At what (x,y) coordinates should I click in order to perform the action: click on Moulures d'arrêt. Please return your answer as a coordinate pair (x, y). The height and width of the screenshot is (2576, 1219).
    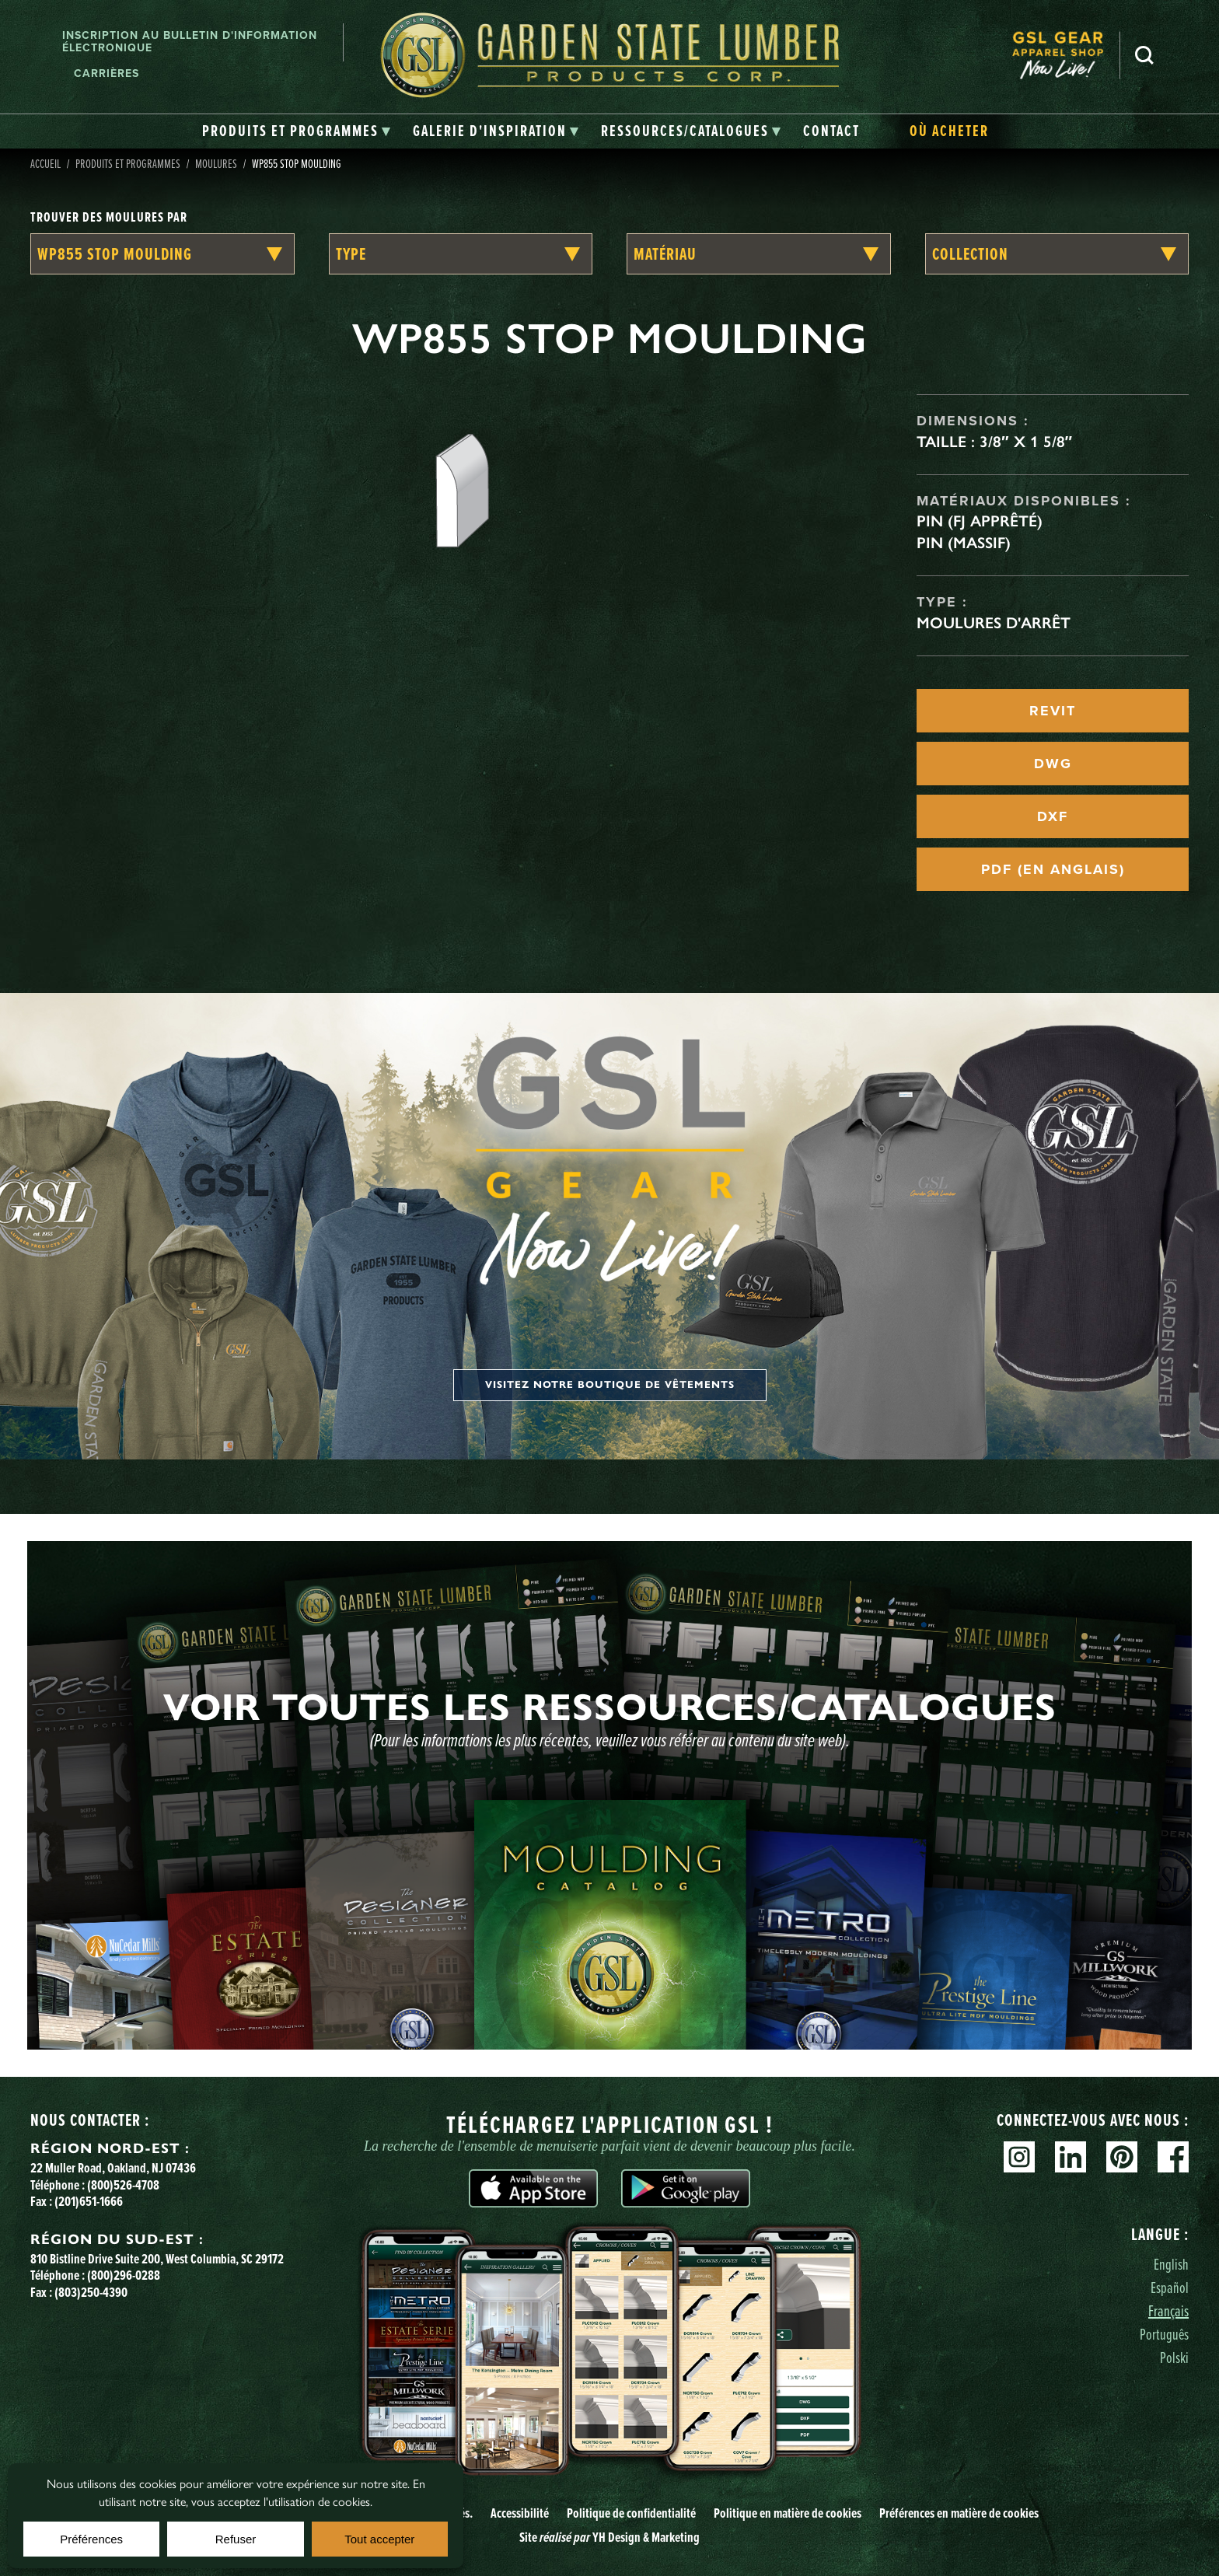
    Looking at the image, I should click on (994, 622).